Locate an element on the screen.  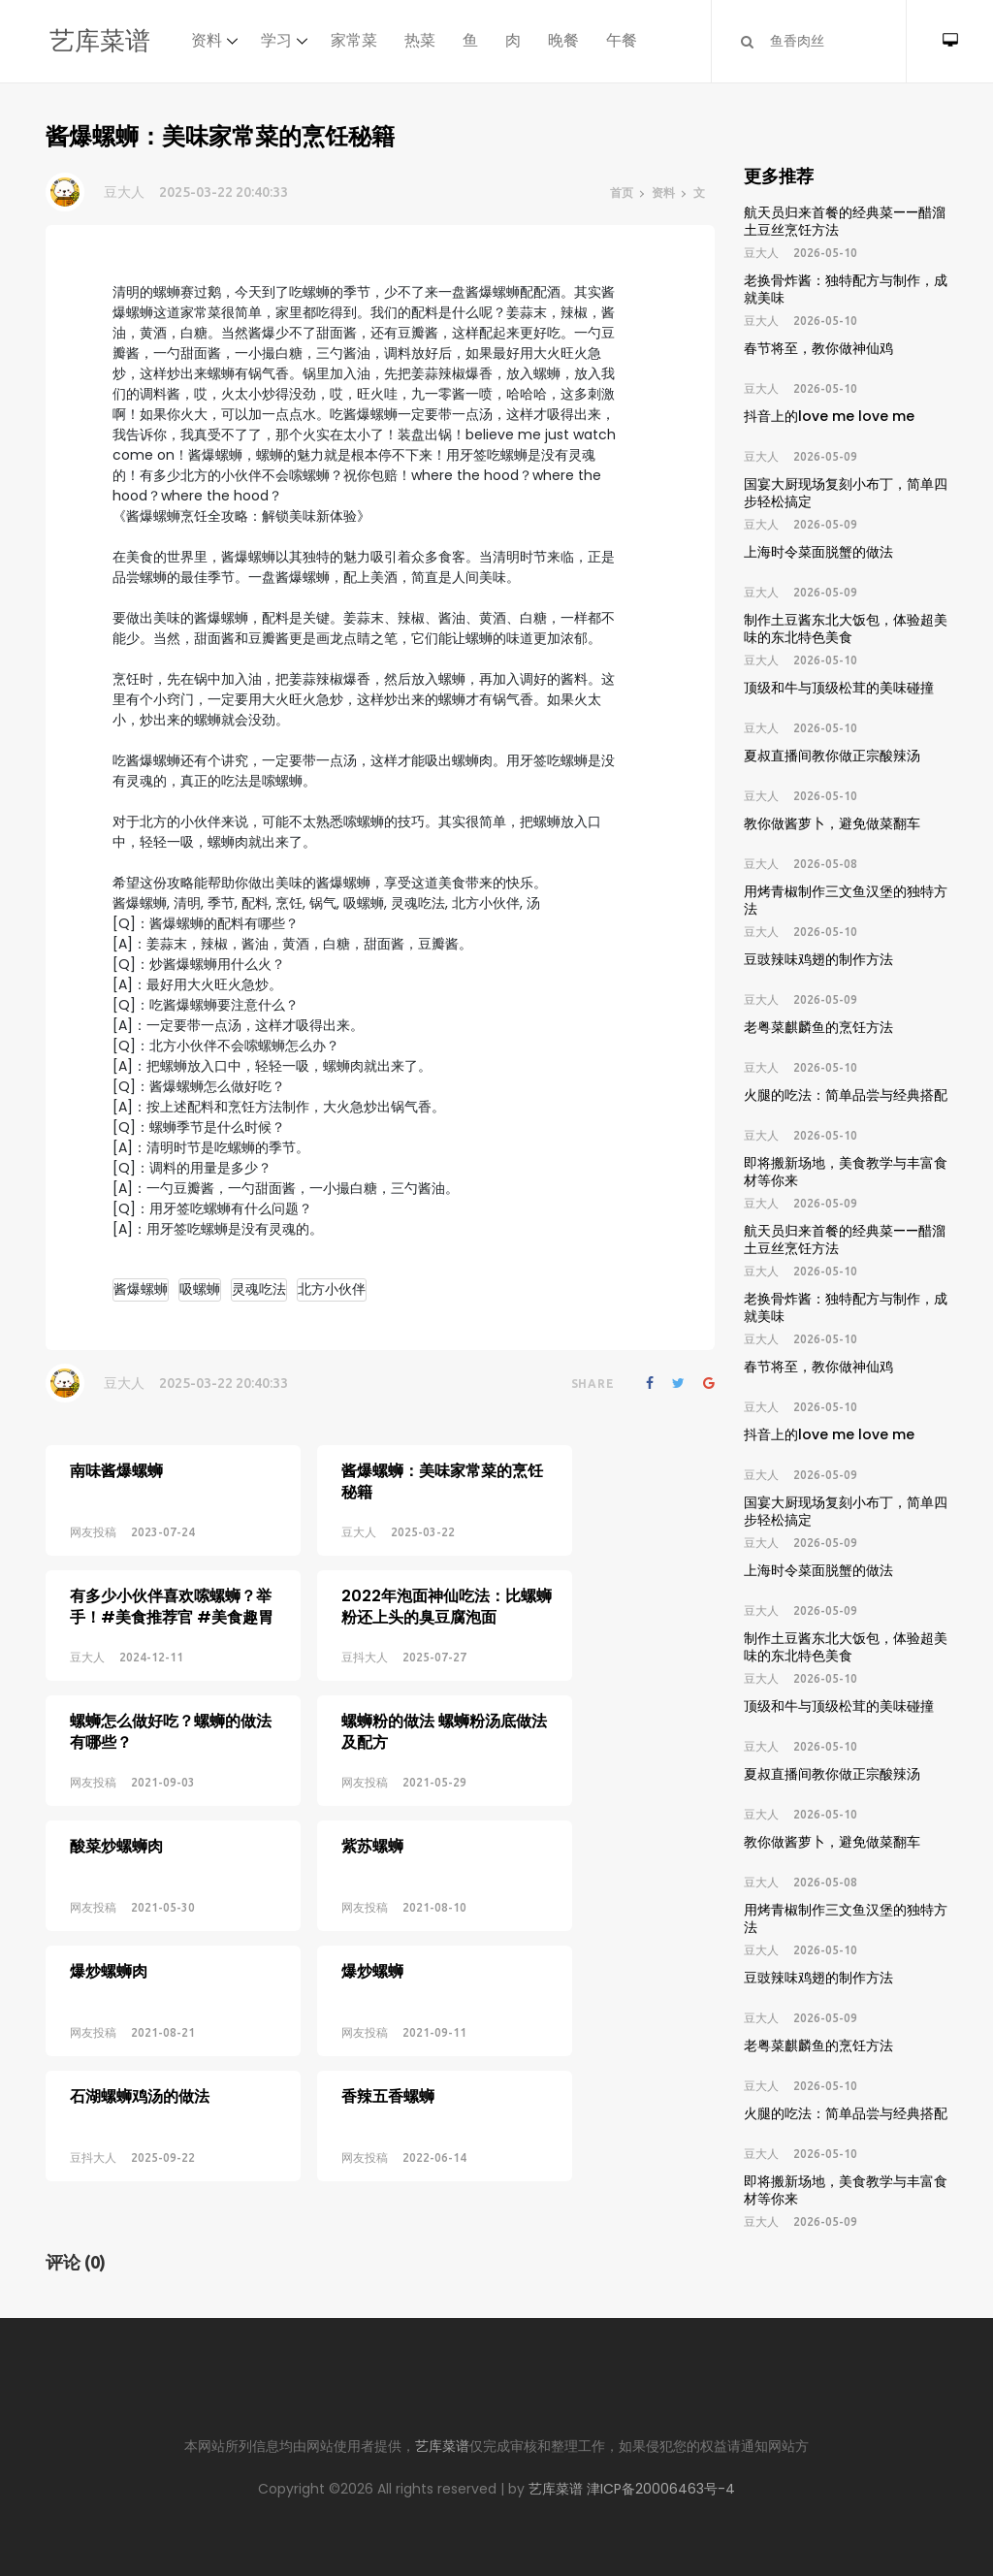
爆炒螺蛳肉 is located at coordinates (108, 1908).